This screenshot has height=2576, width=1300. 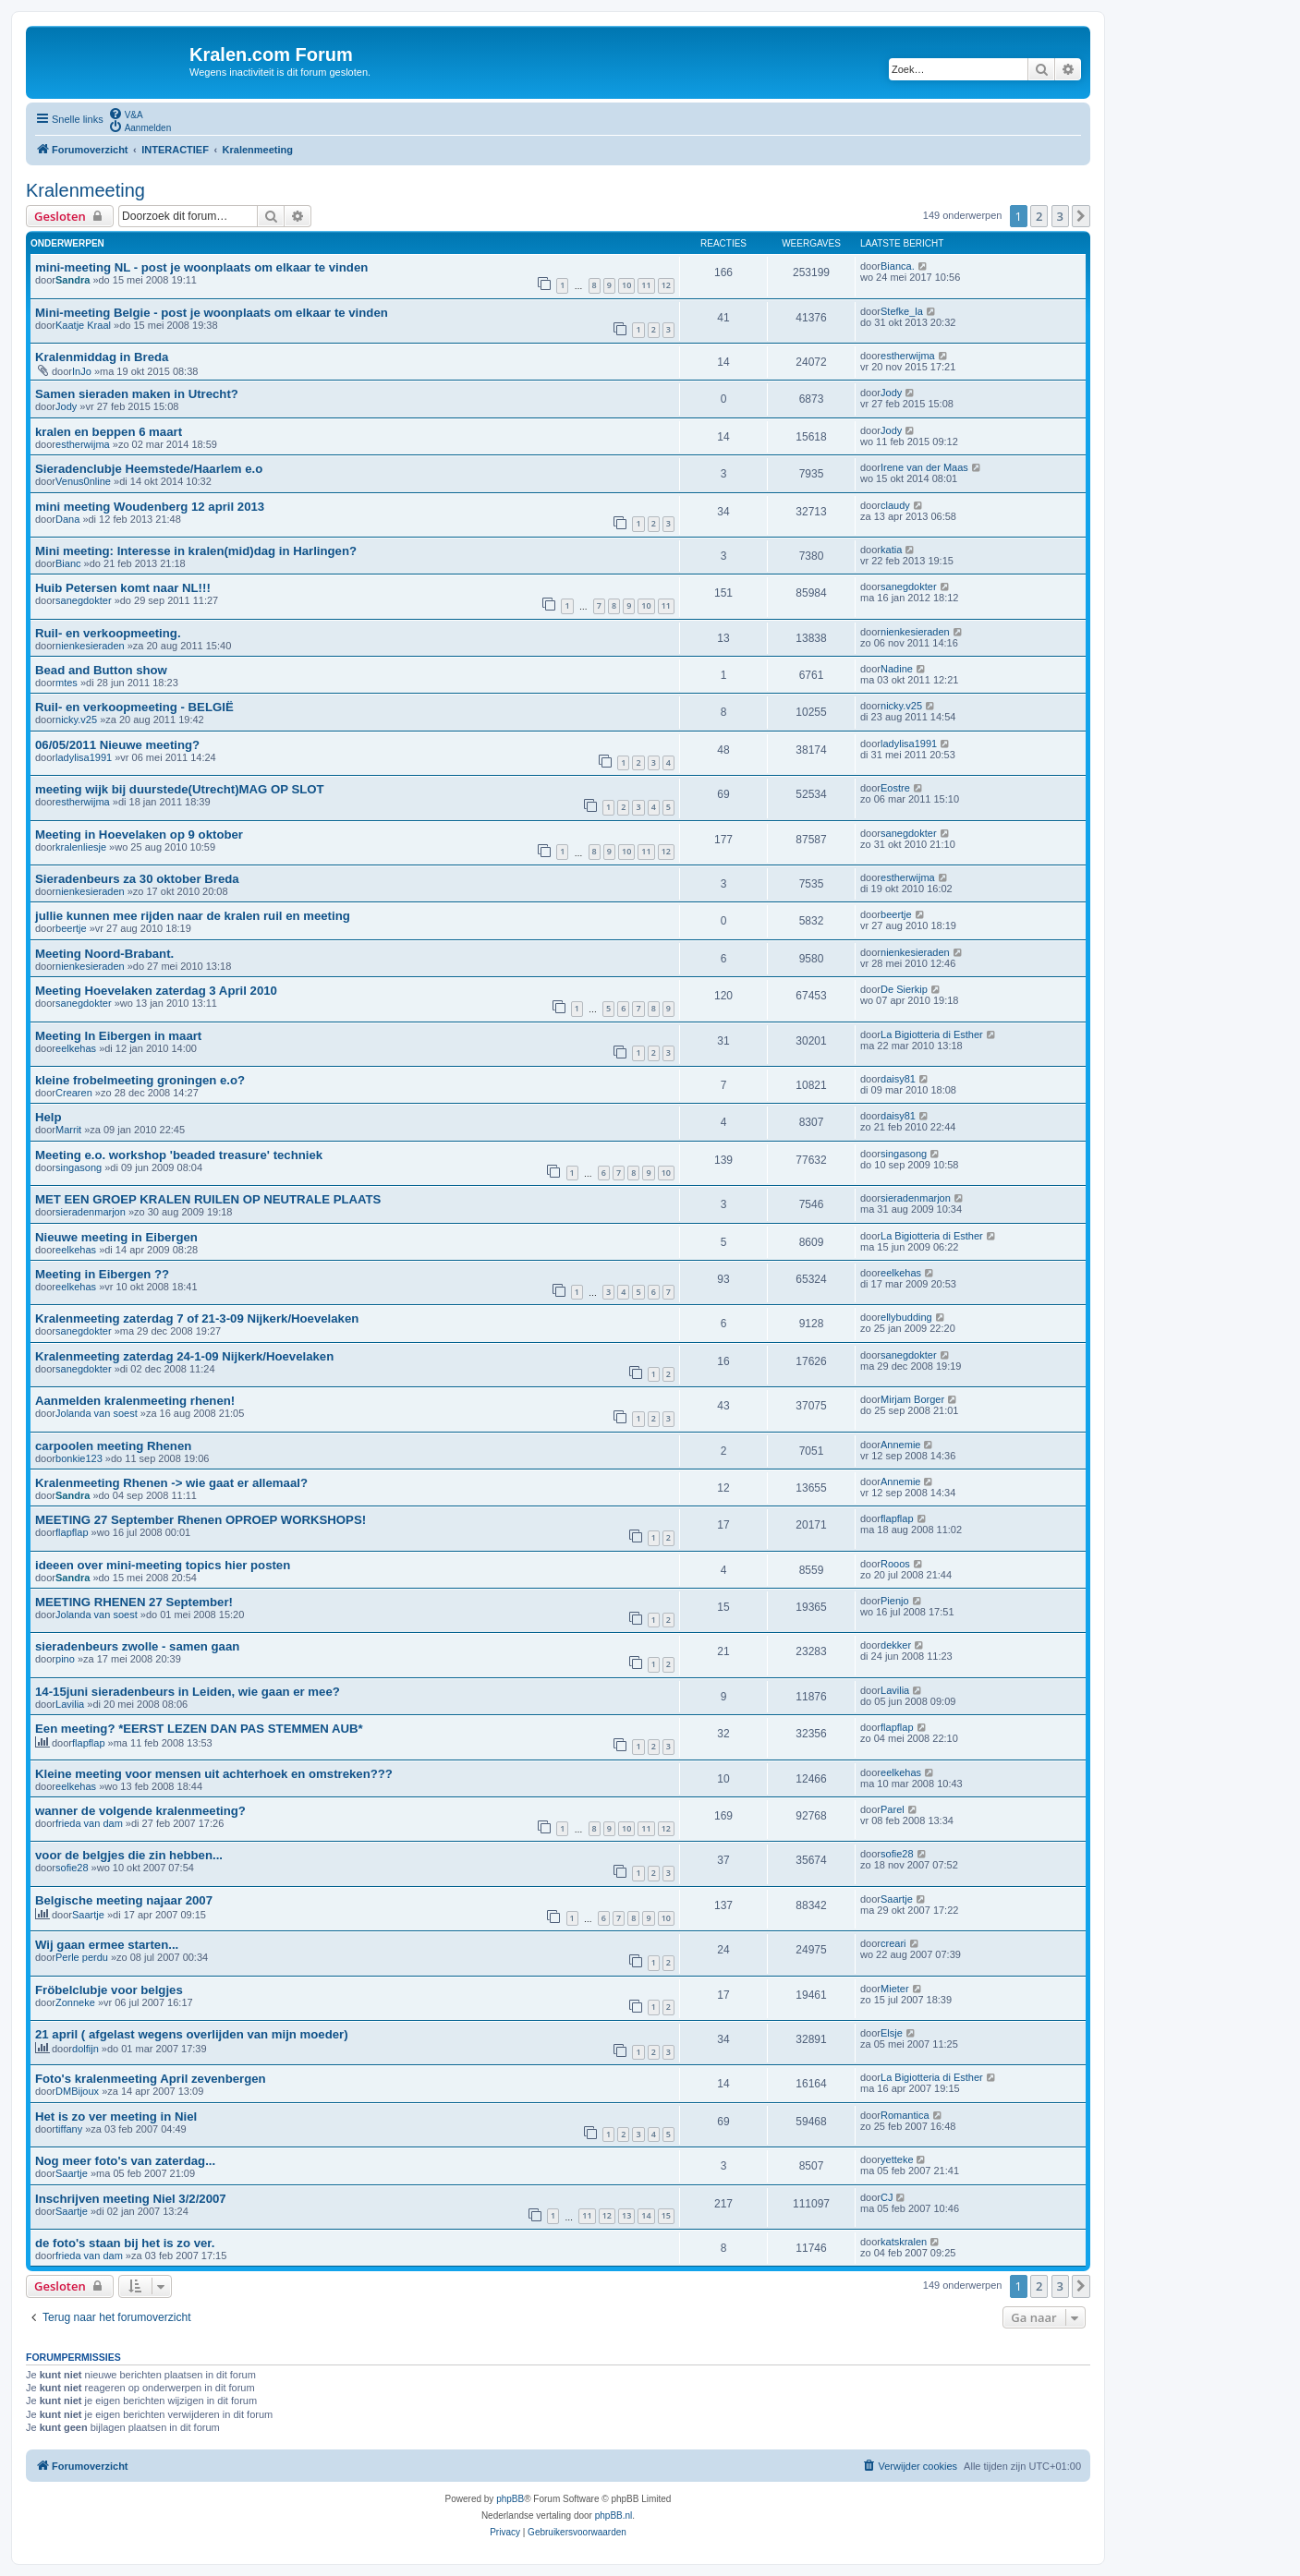 What do you see at coordinates (136, 394) in the screenshot?
I see `Samen sieraden maken in Utrecht?` at bounding box center [136, 394].